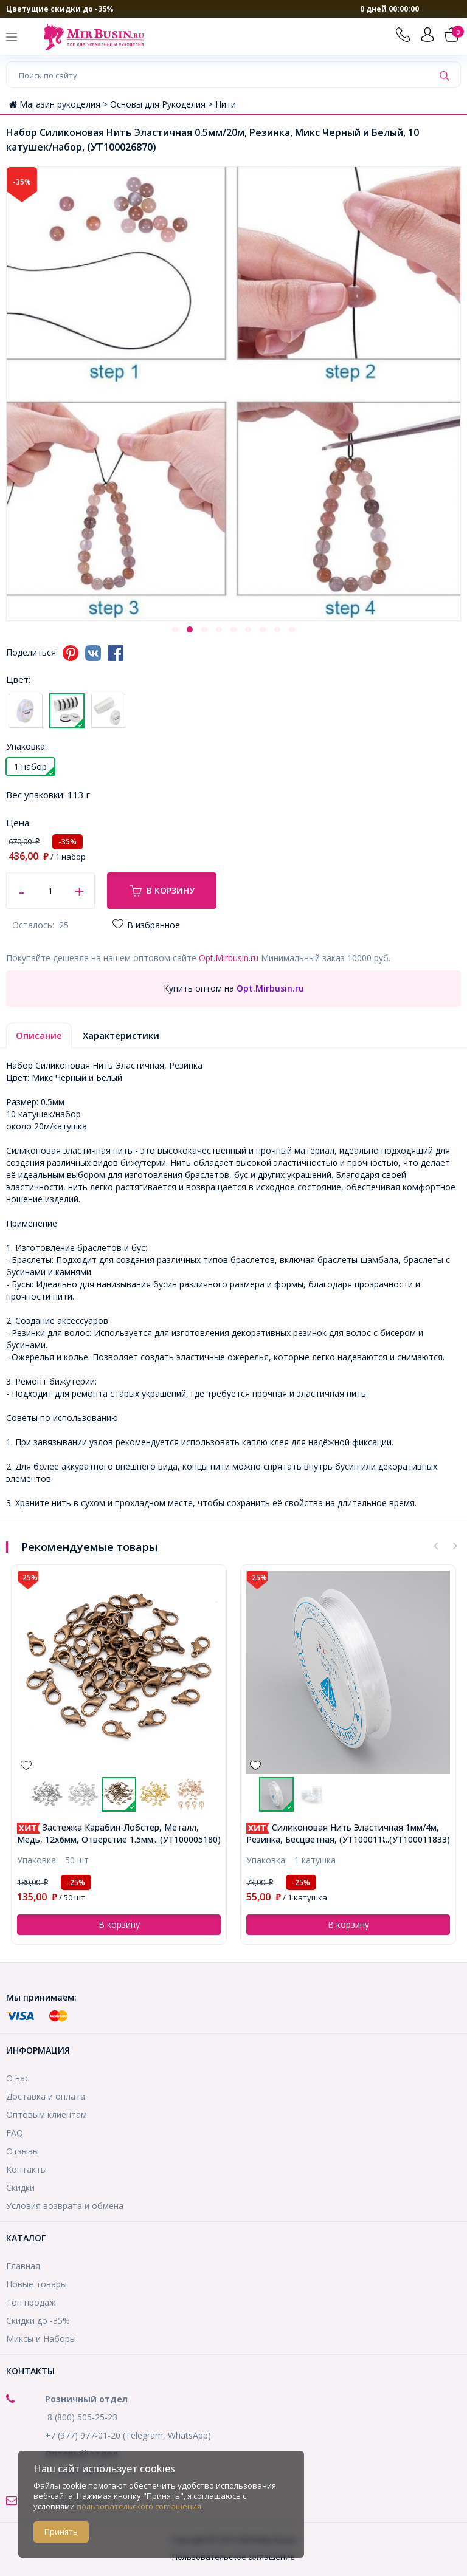  I want to click on Главная, so click(23, 2266).